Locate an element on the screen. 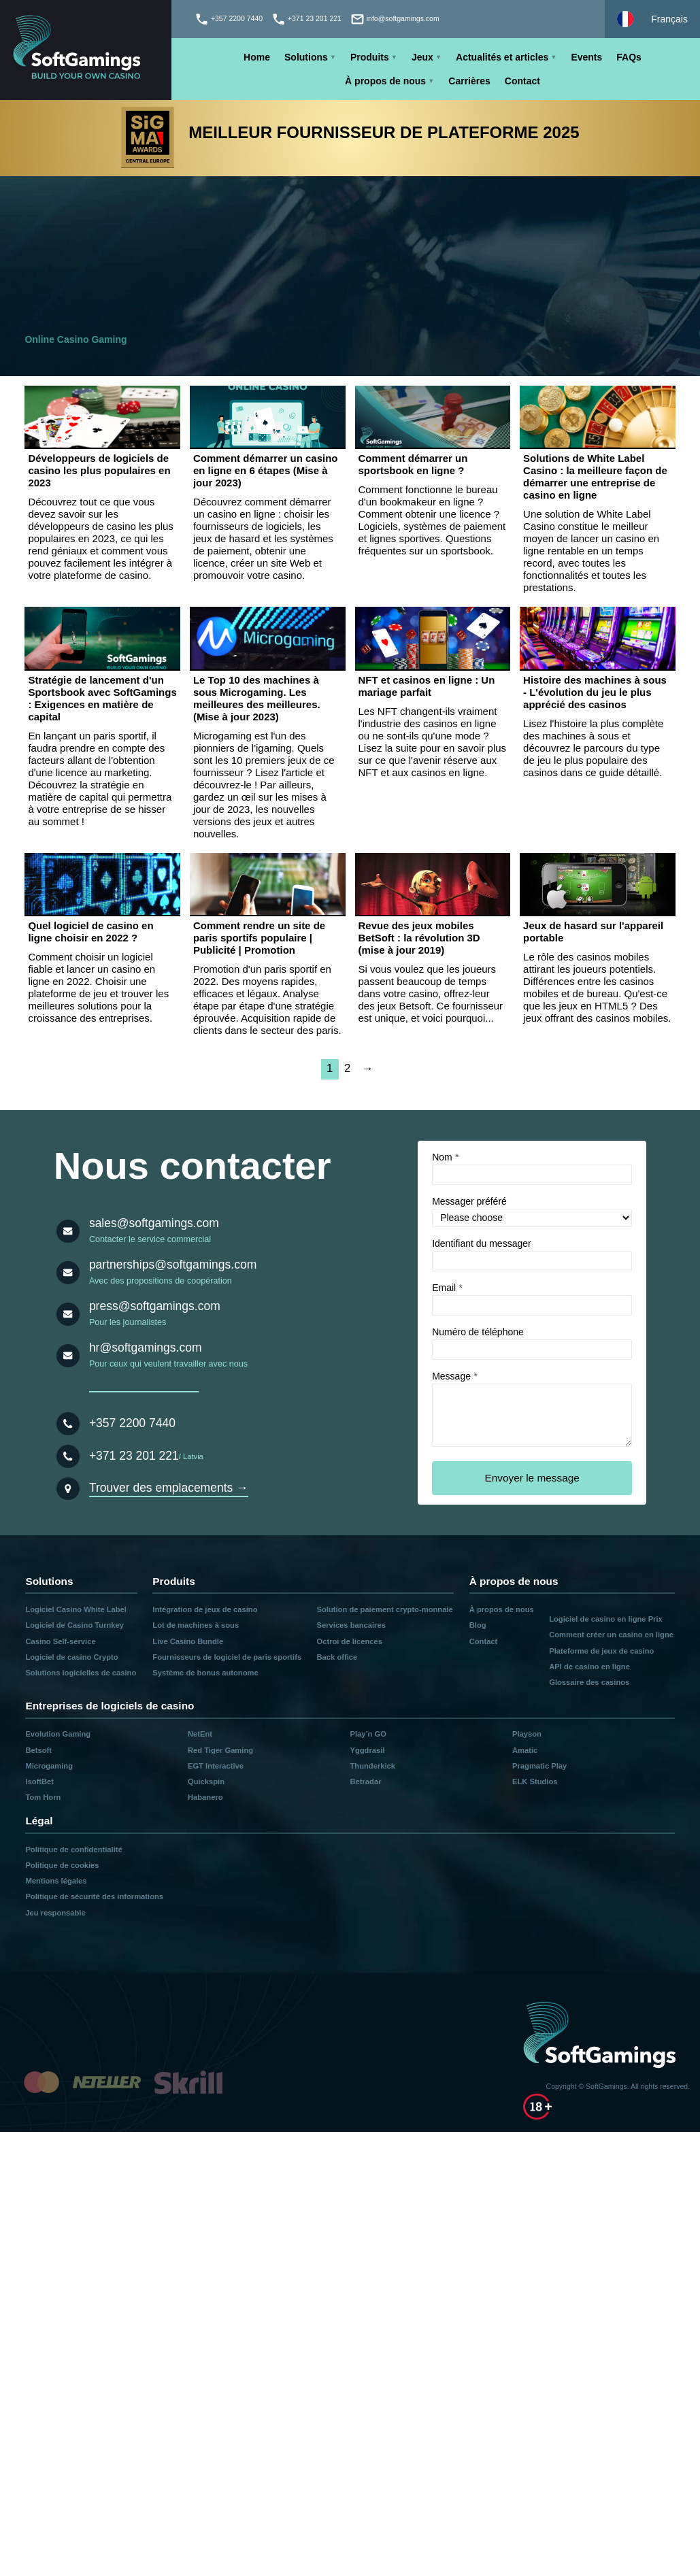 Image resolution: width=700 pixels, height=2576 pixels. Back office is located at coordinates (337, 1657).